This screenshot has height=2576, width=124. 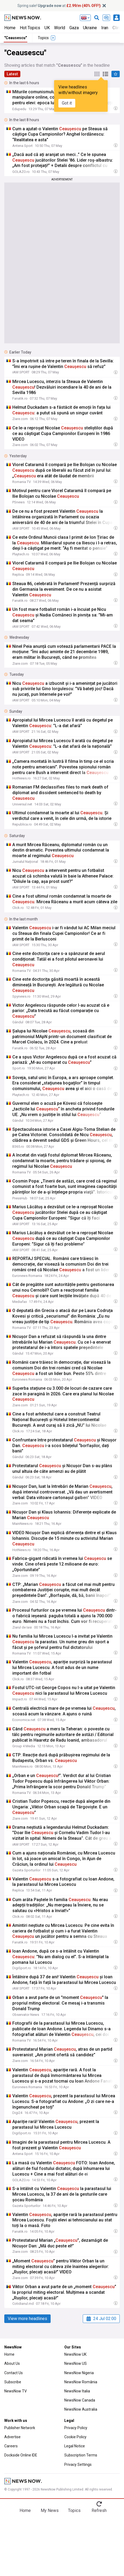 What do you see at coordinates (13, 2373) in the screenshot?
I see `Contact Us` at bounding box center [13, 2373].